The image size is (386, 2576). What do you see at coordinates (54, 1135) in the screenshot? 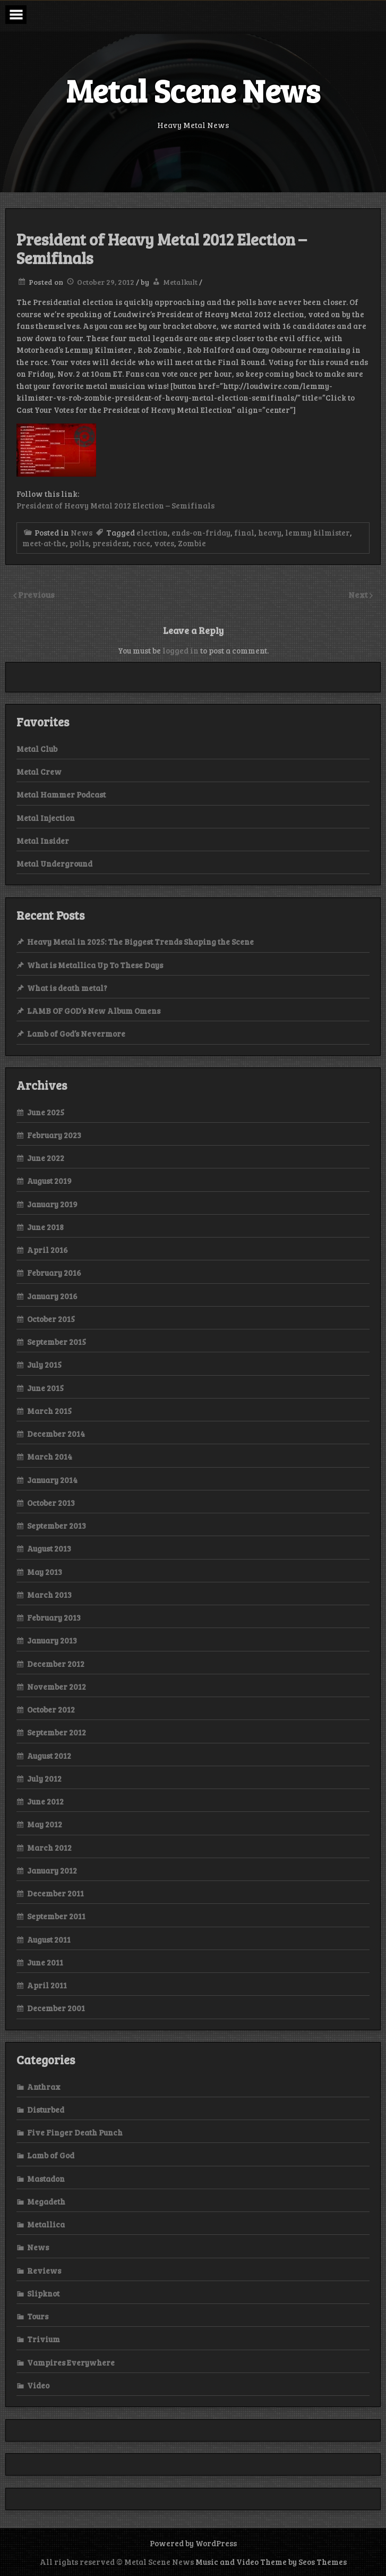
I see `February 2023` at bounding box center [54, 1135].